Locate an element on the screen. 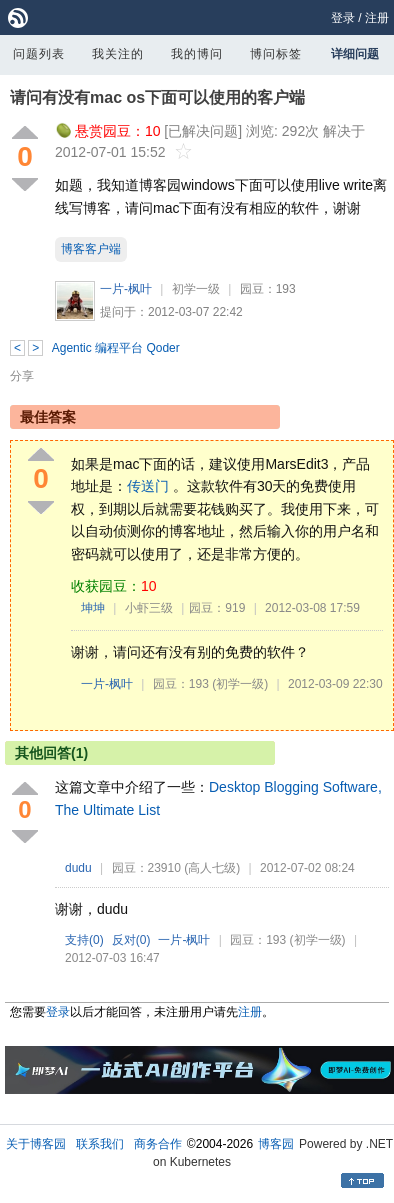  登录 is located at coordinates (343, 18).